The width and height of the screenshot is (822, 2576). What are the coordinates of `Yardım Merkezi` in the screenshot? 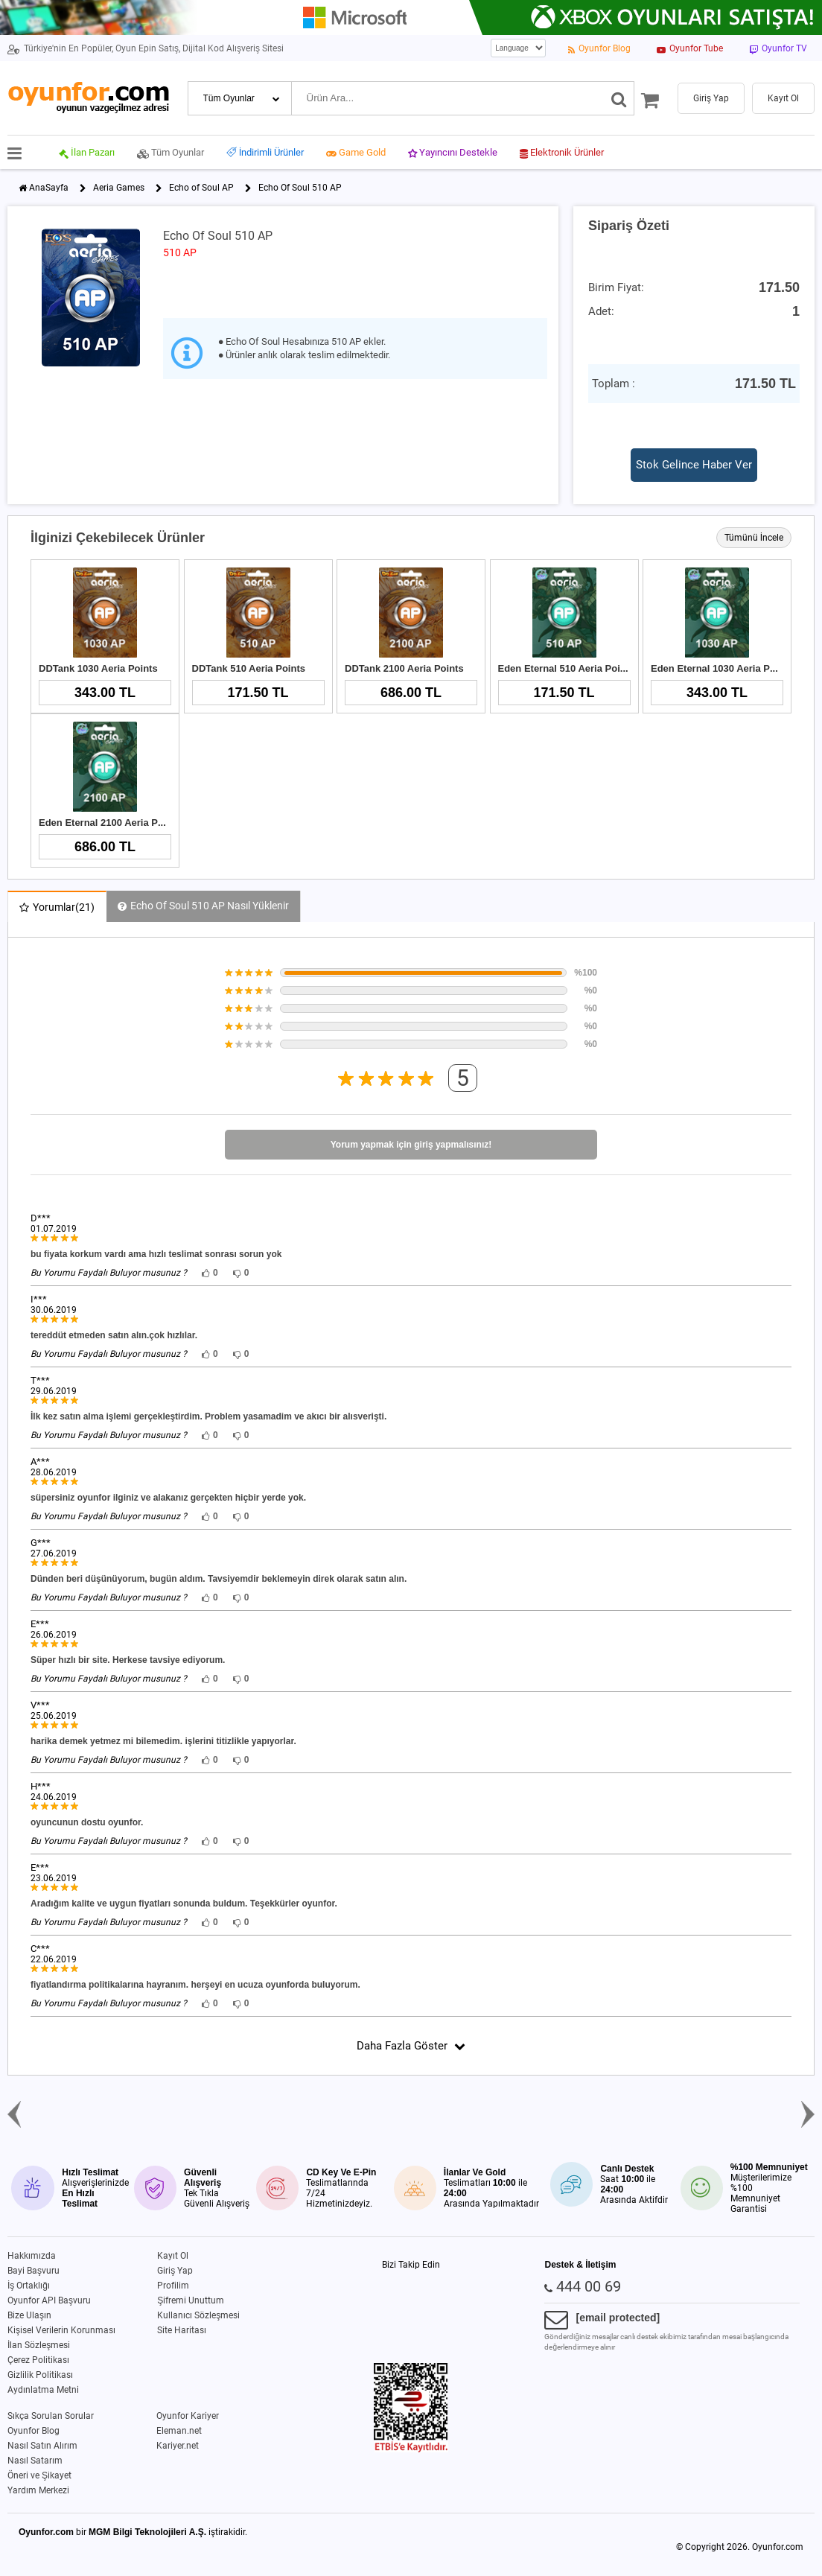 It's located at (38, 2490).